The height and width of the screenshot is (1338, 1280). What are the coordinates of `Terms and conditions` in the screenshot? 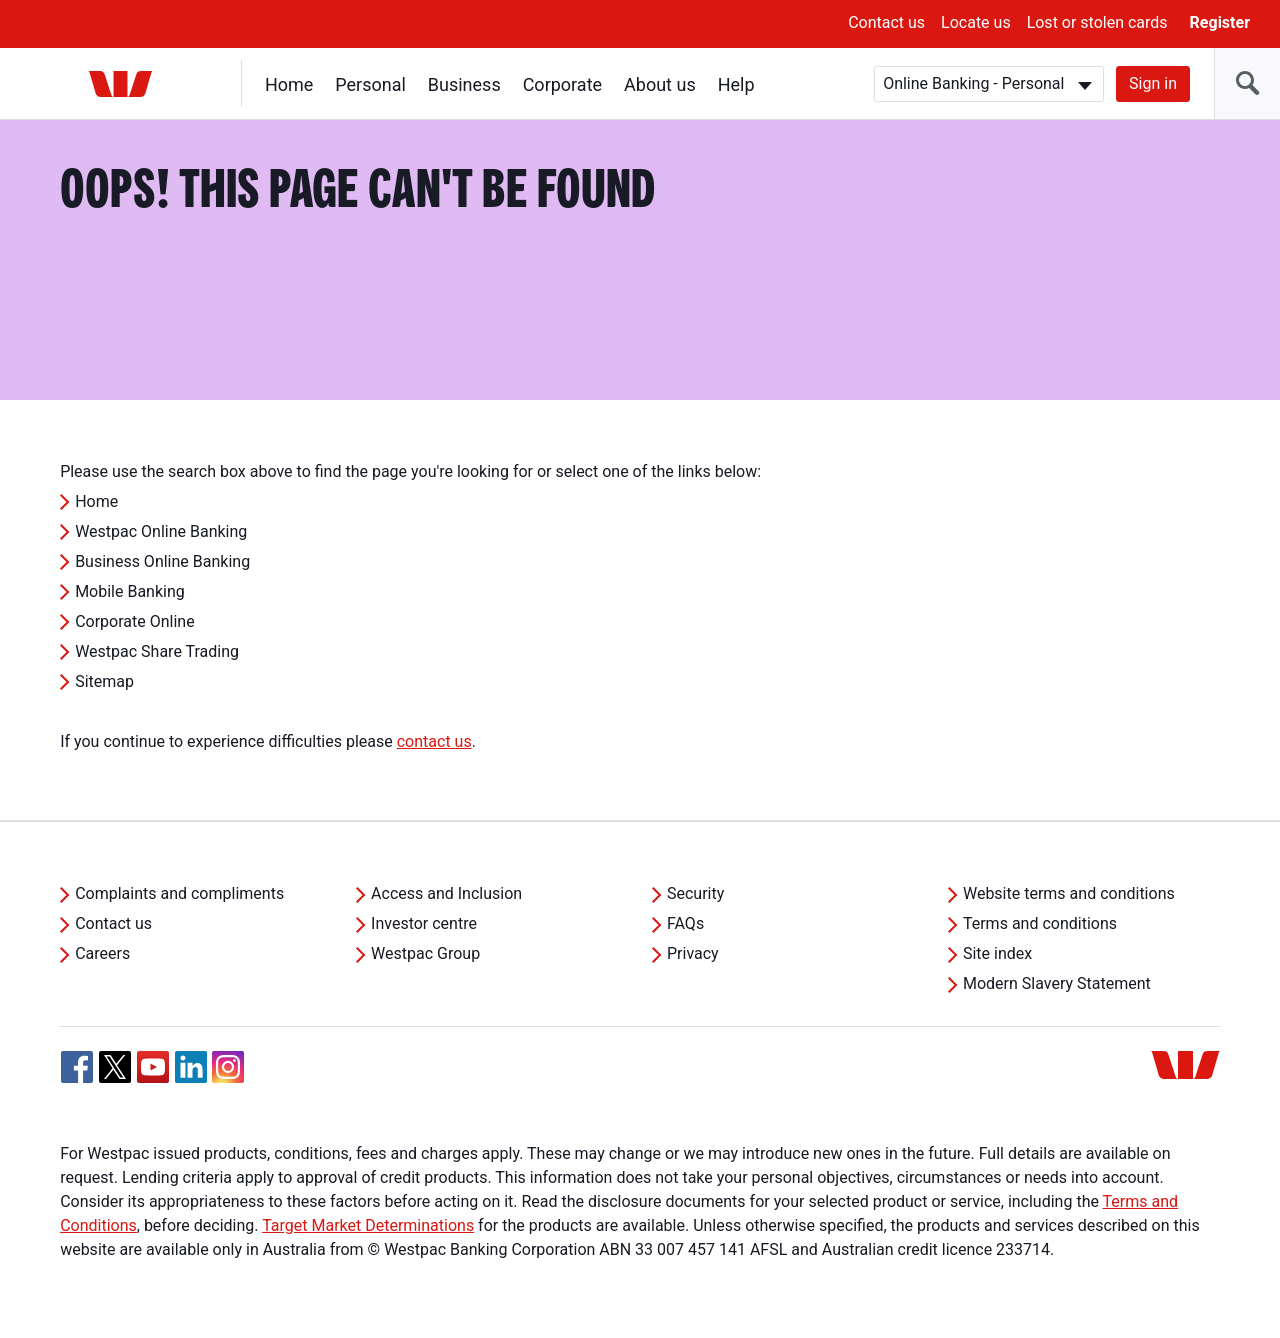 It's located at (1040, 923).